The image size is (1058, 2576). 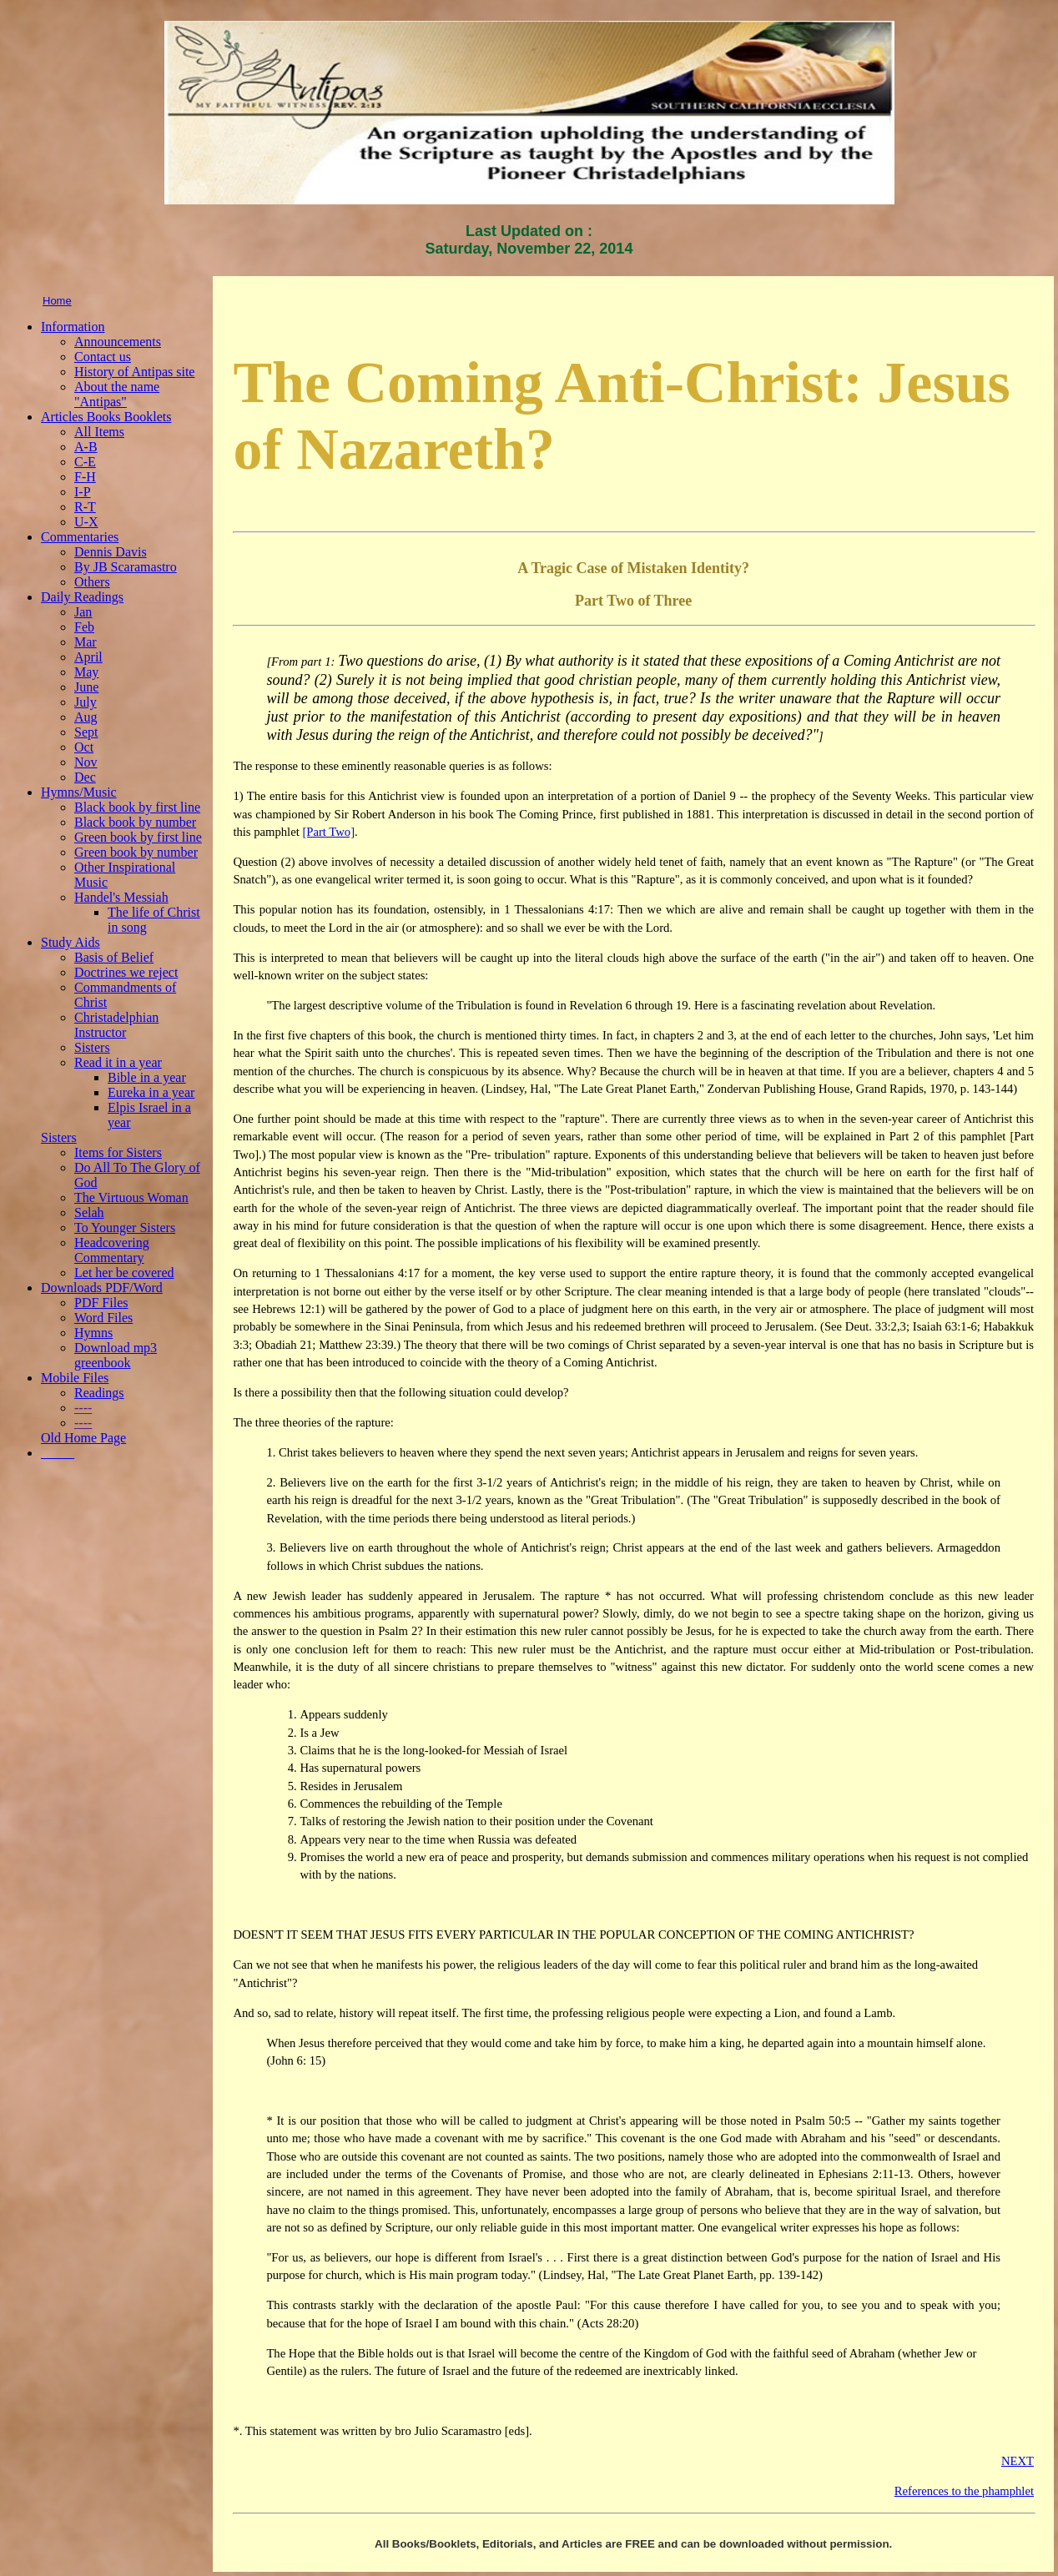 What do you see at coordinates (138, 837) in the screenshot?
I see `Green book by first line` at bounding box center [138, 837].